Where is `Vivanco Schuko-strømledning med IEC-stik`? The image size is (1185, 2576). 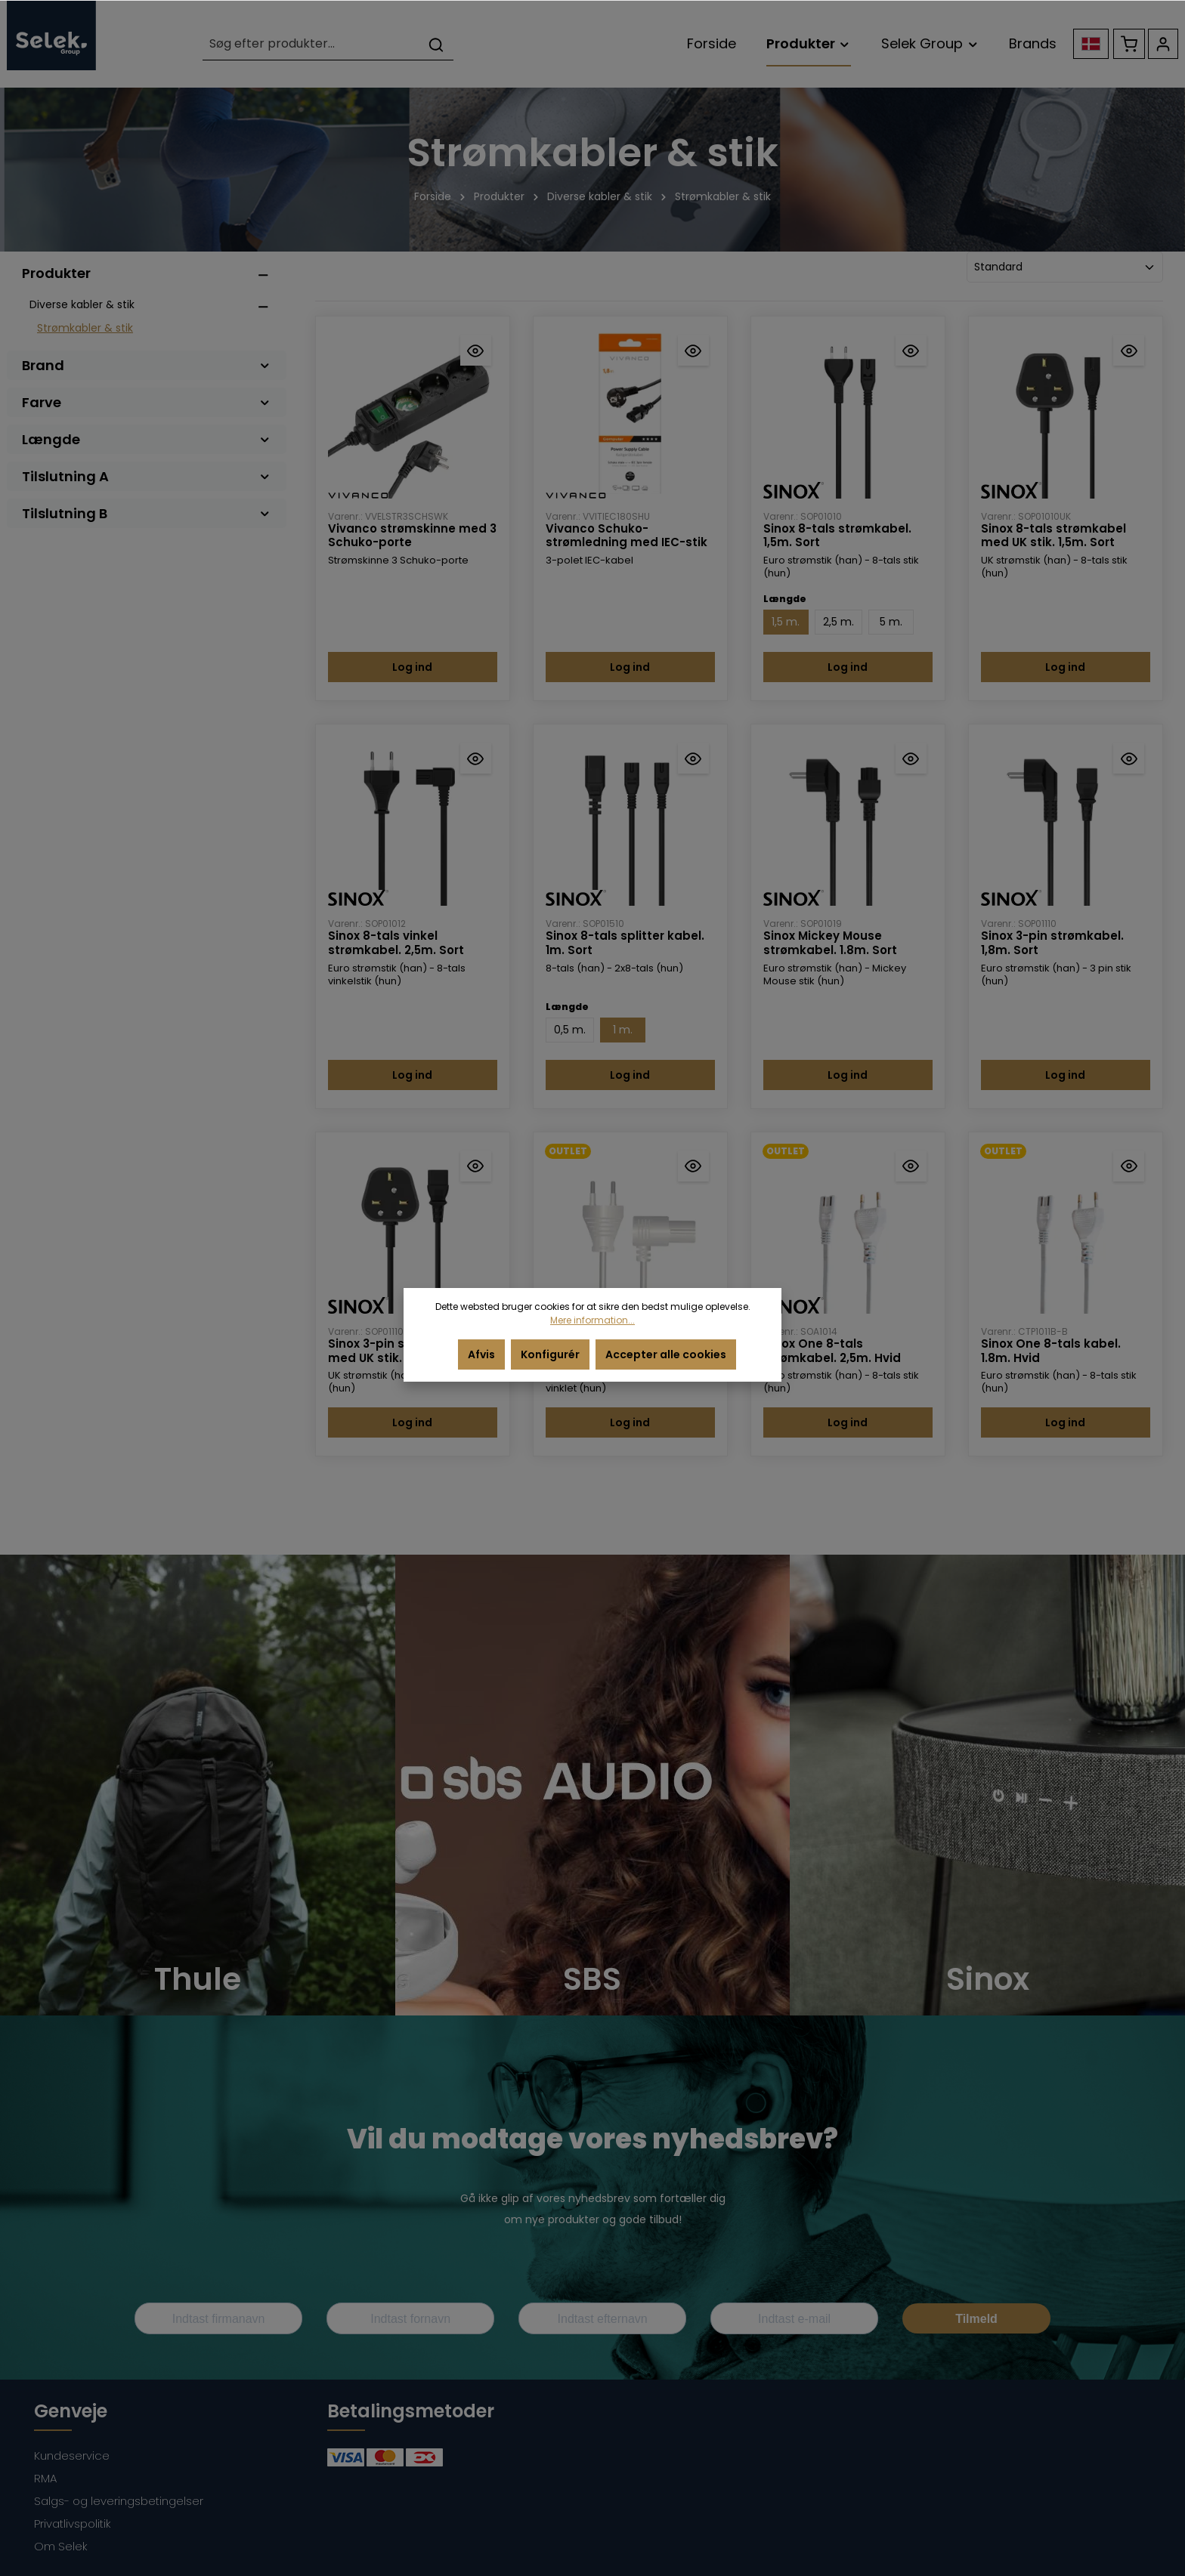 Vivanco Schuko-strømledning med IEC-stik is located at coordinates (626, 536).